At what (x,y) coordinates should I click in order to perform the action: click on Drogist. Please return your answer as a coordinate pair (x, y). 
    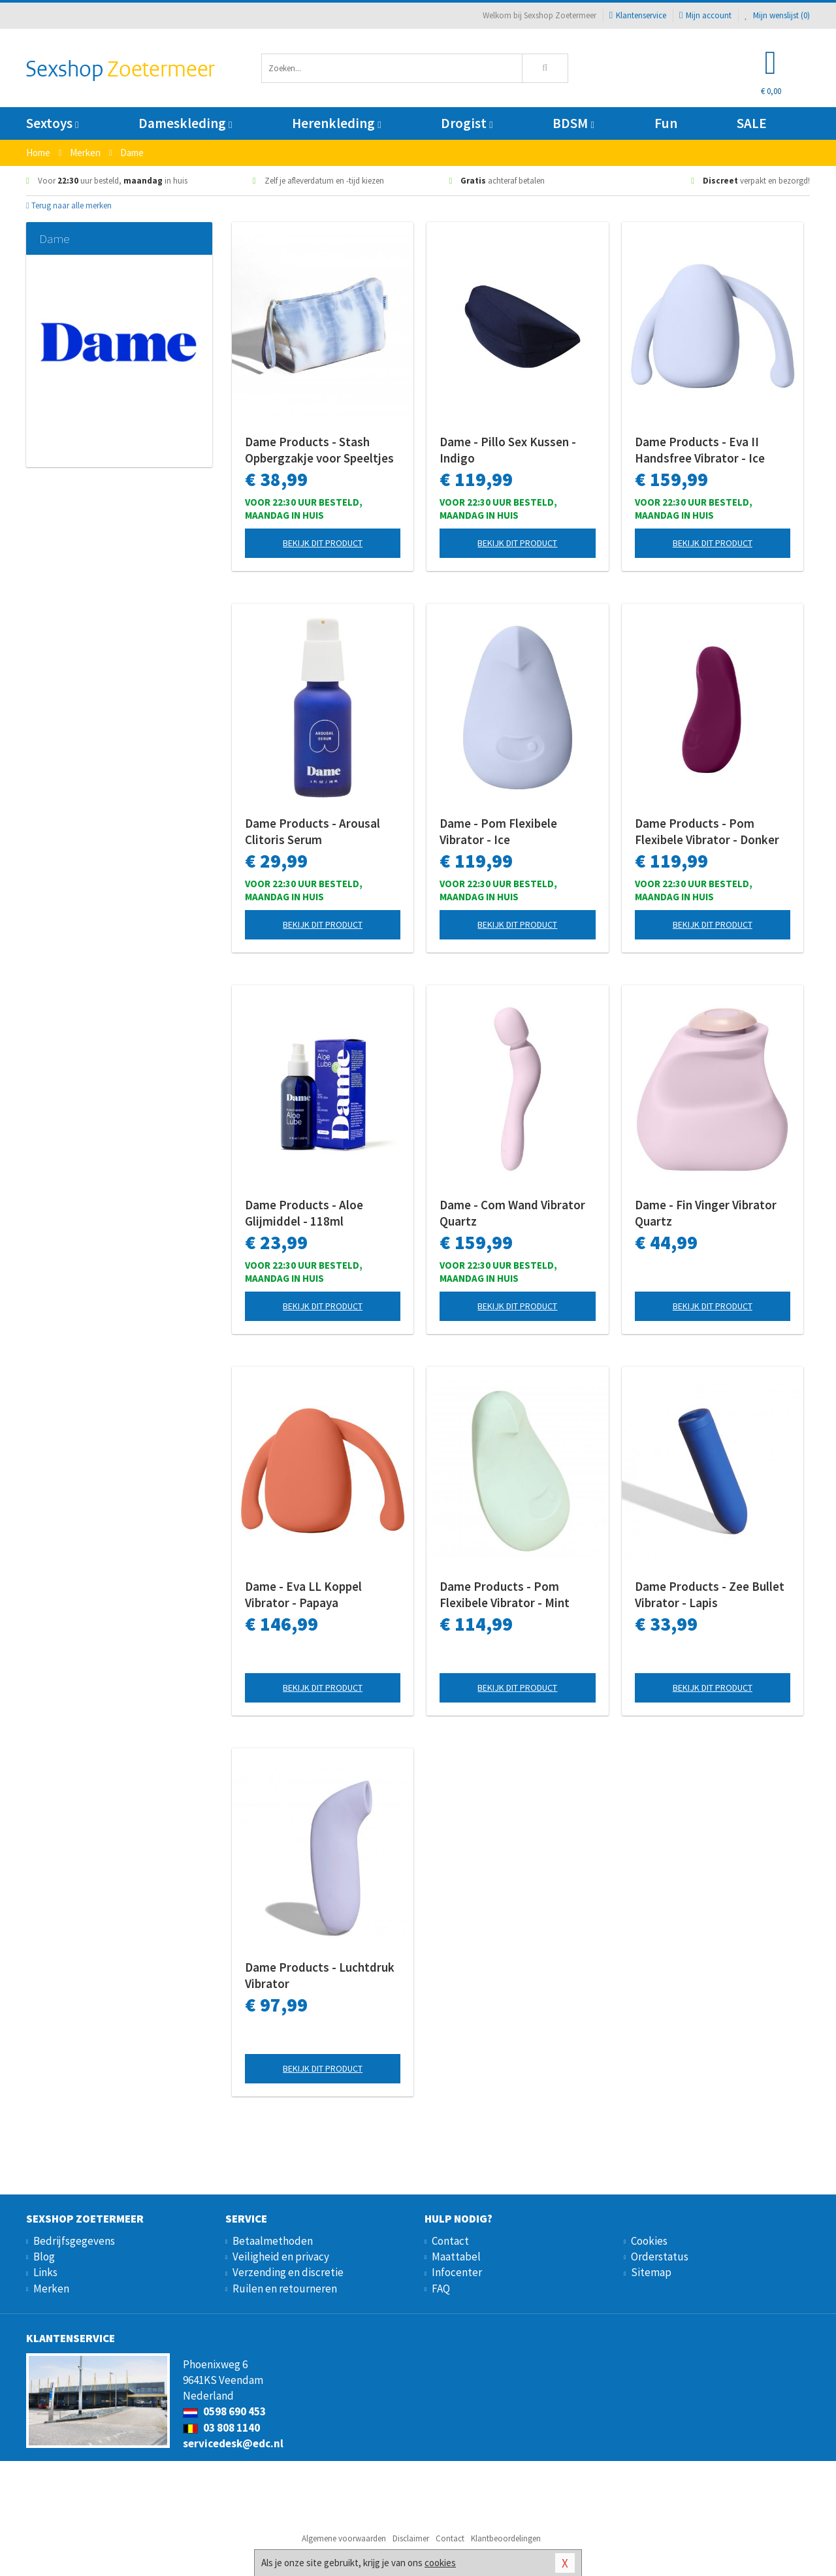
    Looking at the image, I should click on (466, 123).